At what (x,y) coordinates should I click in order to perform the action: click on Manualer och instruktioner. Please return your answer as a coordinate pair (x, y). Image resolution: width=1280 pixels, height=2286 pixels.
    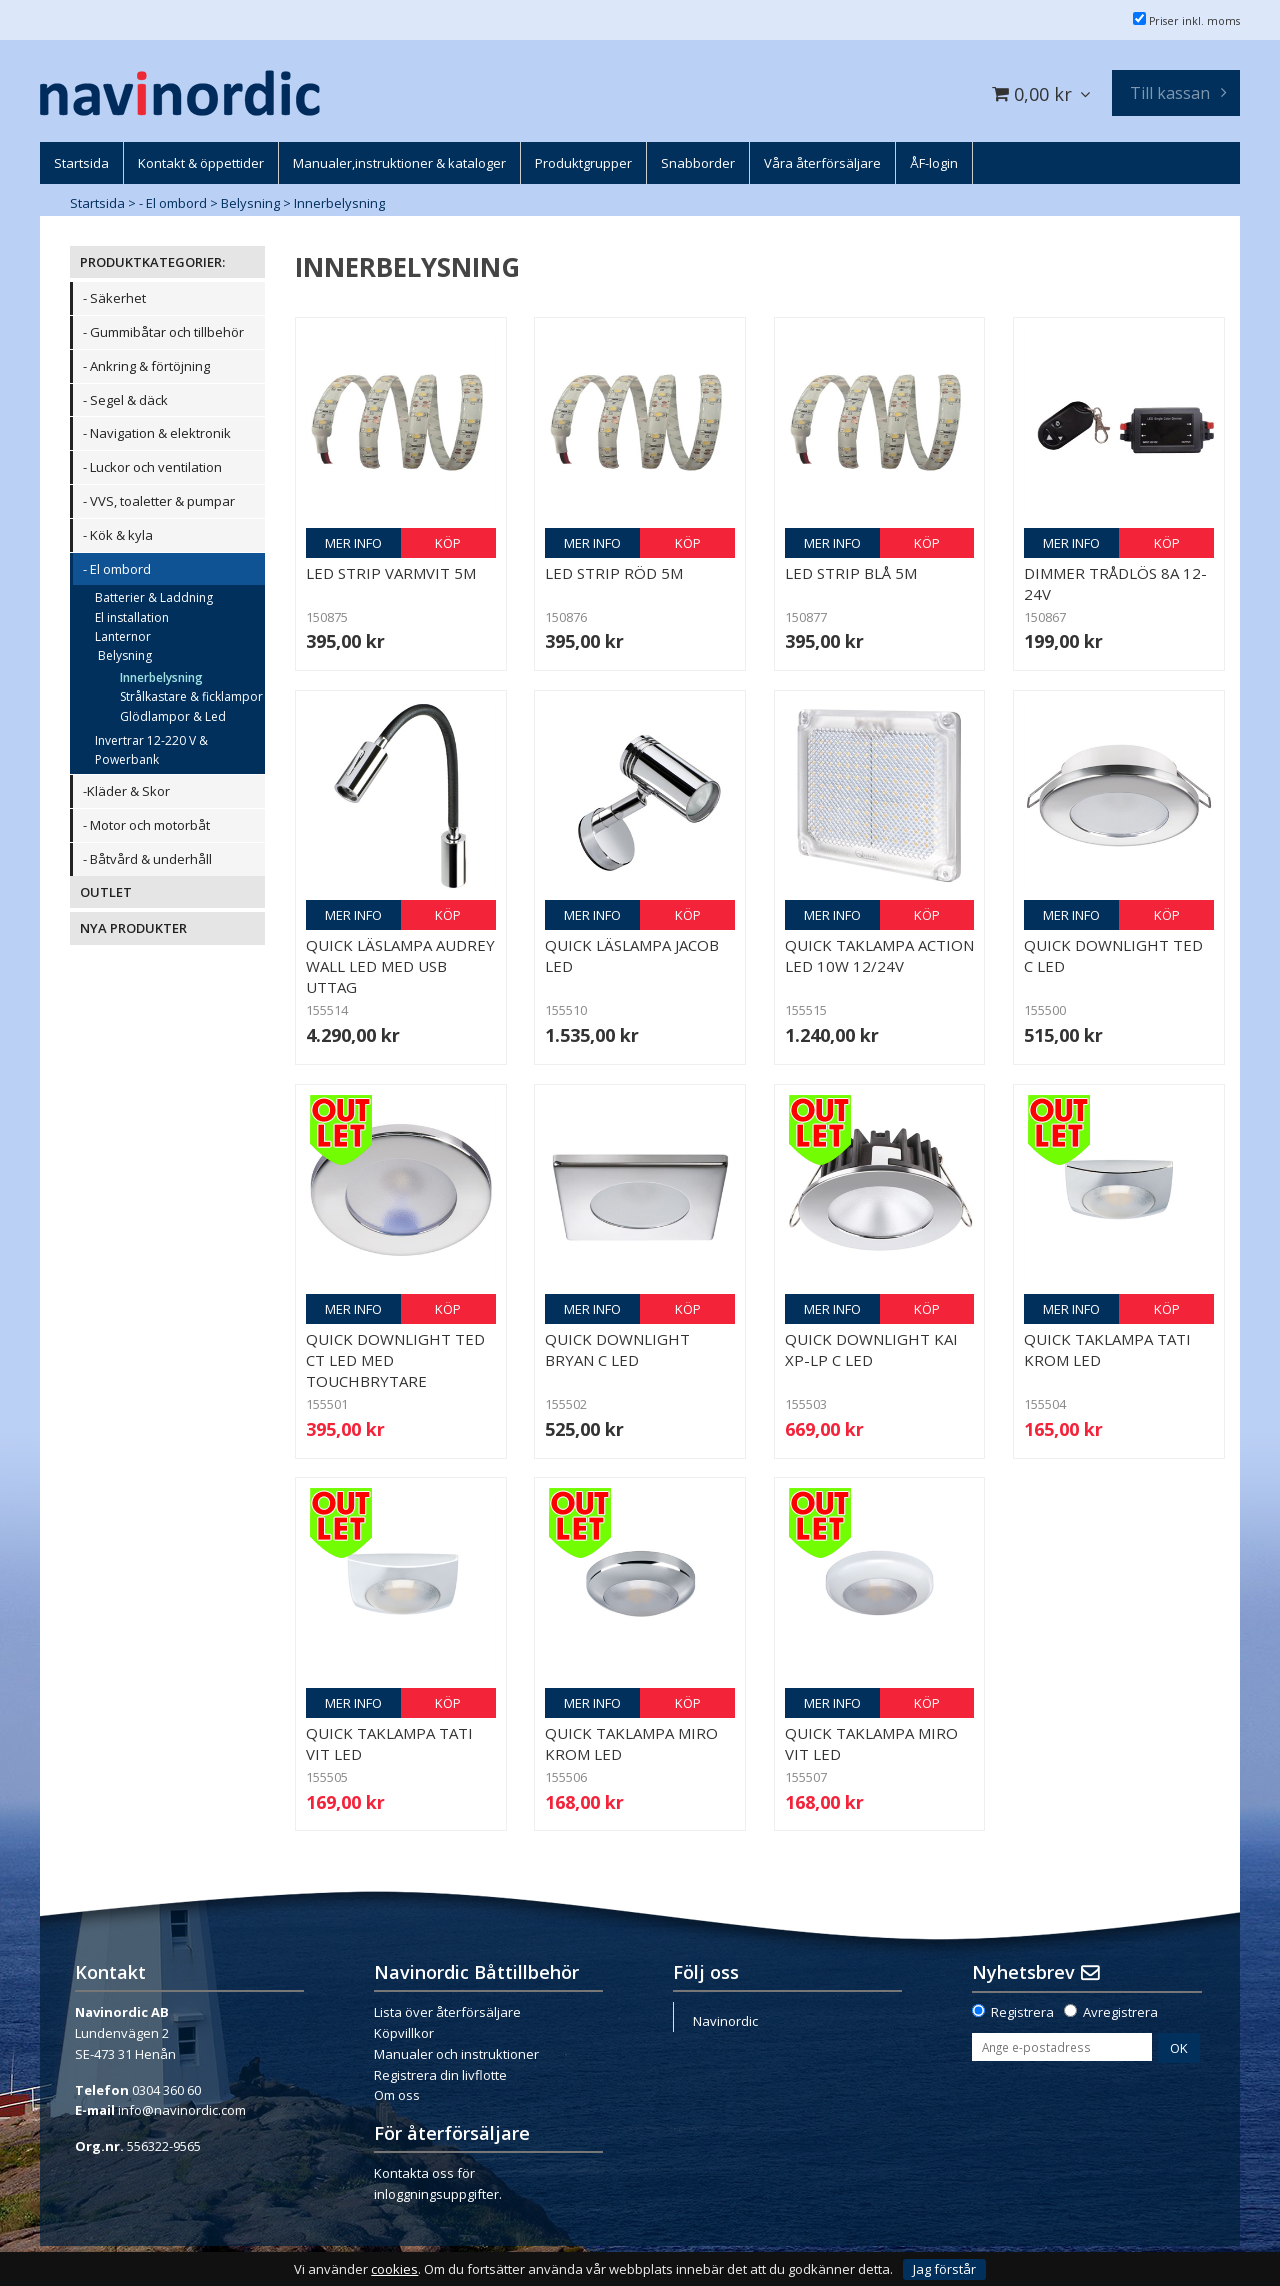
    Looking at the image, I should click on (456, 2054).